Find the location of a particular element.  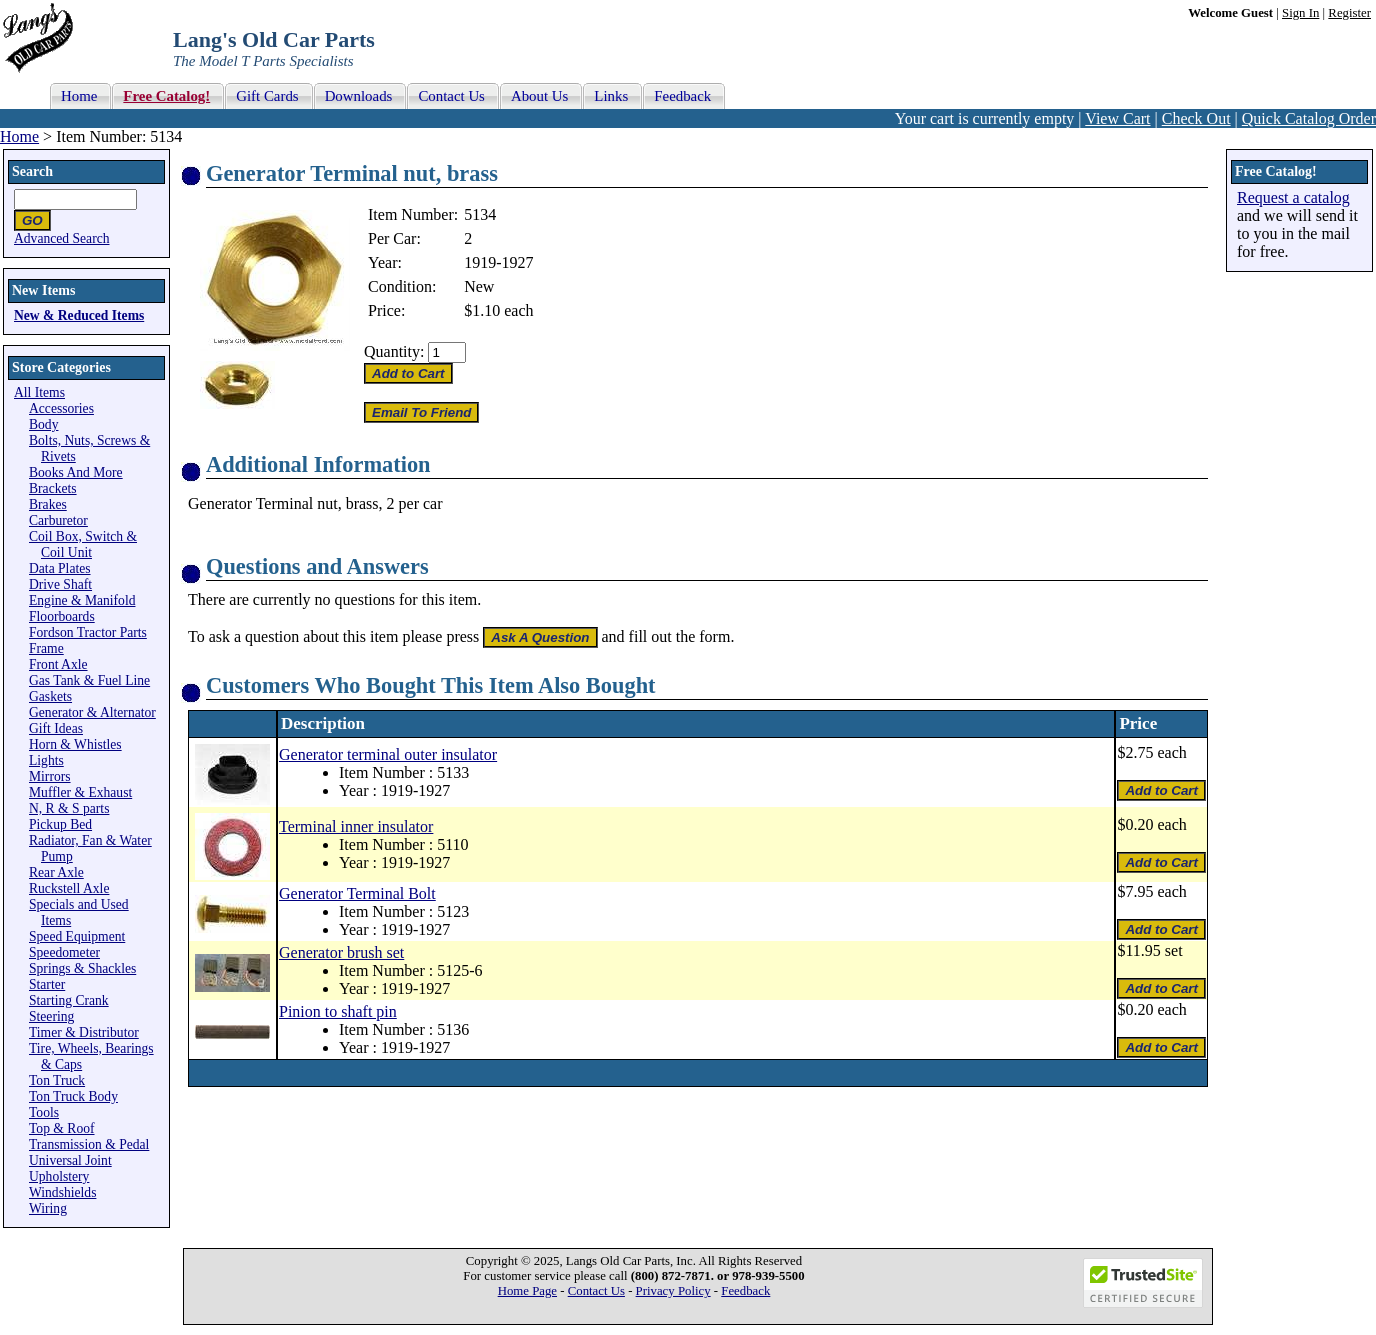

Pickup Bed is located at coordinates (60, 824).